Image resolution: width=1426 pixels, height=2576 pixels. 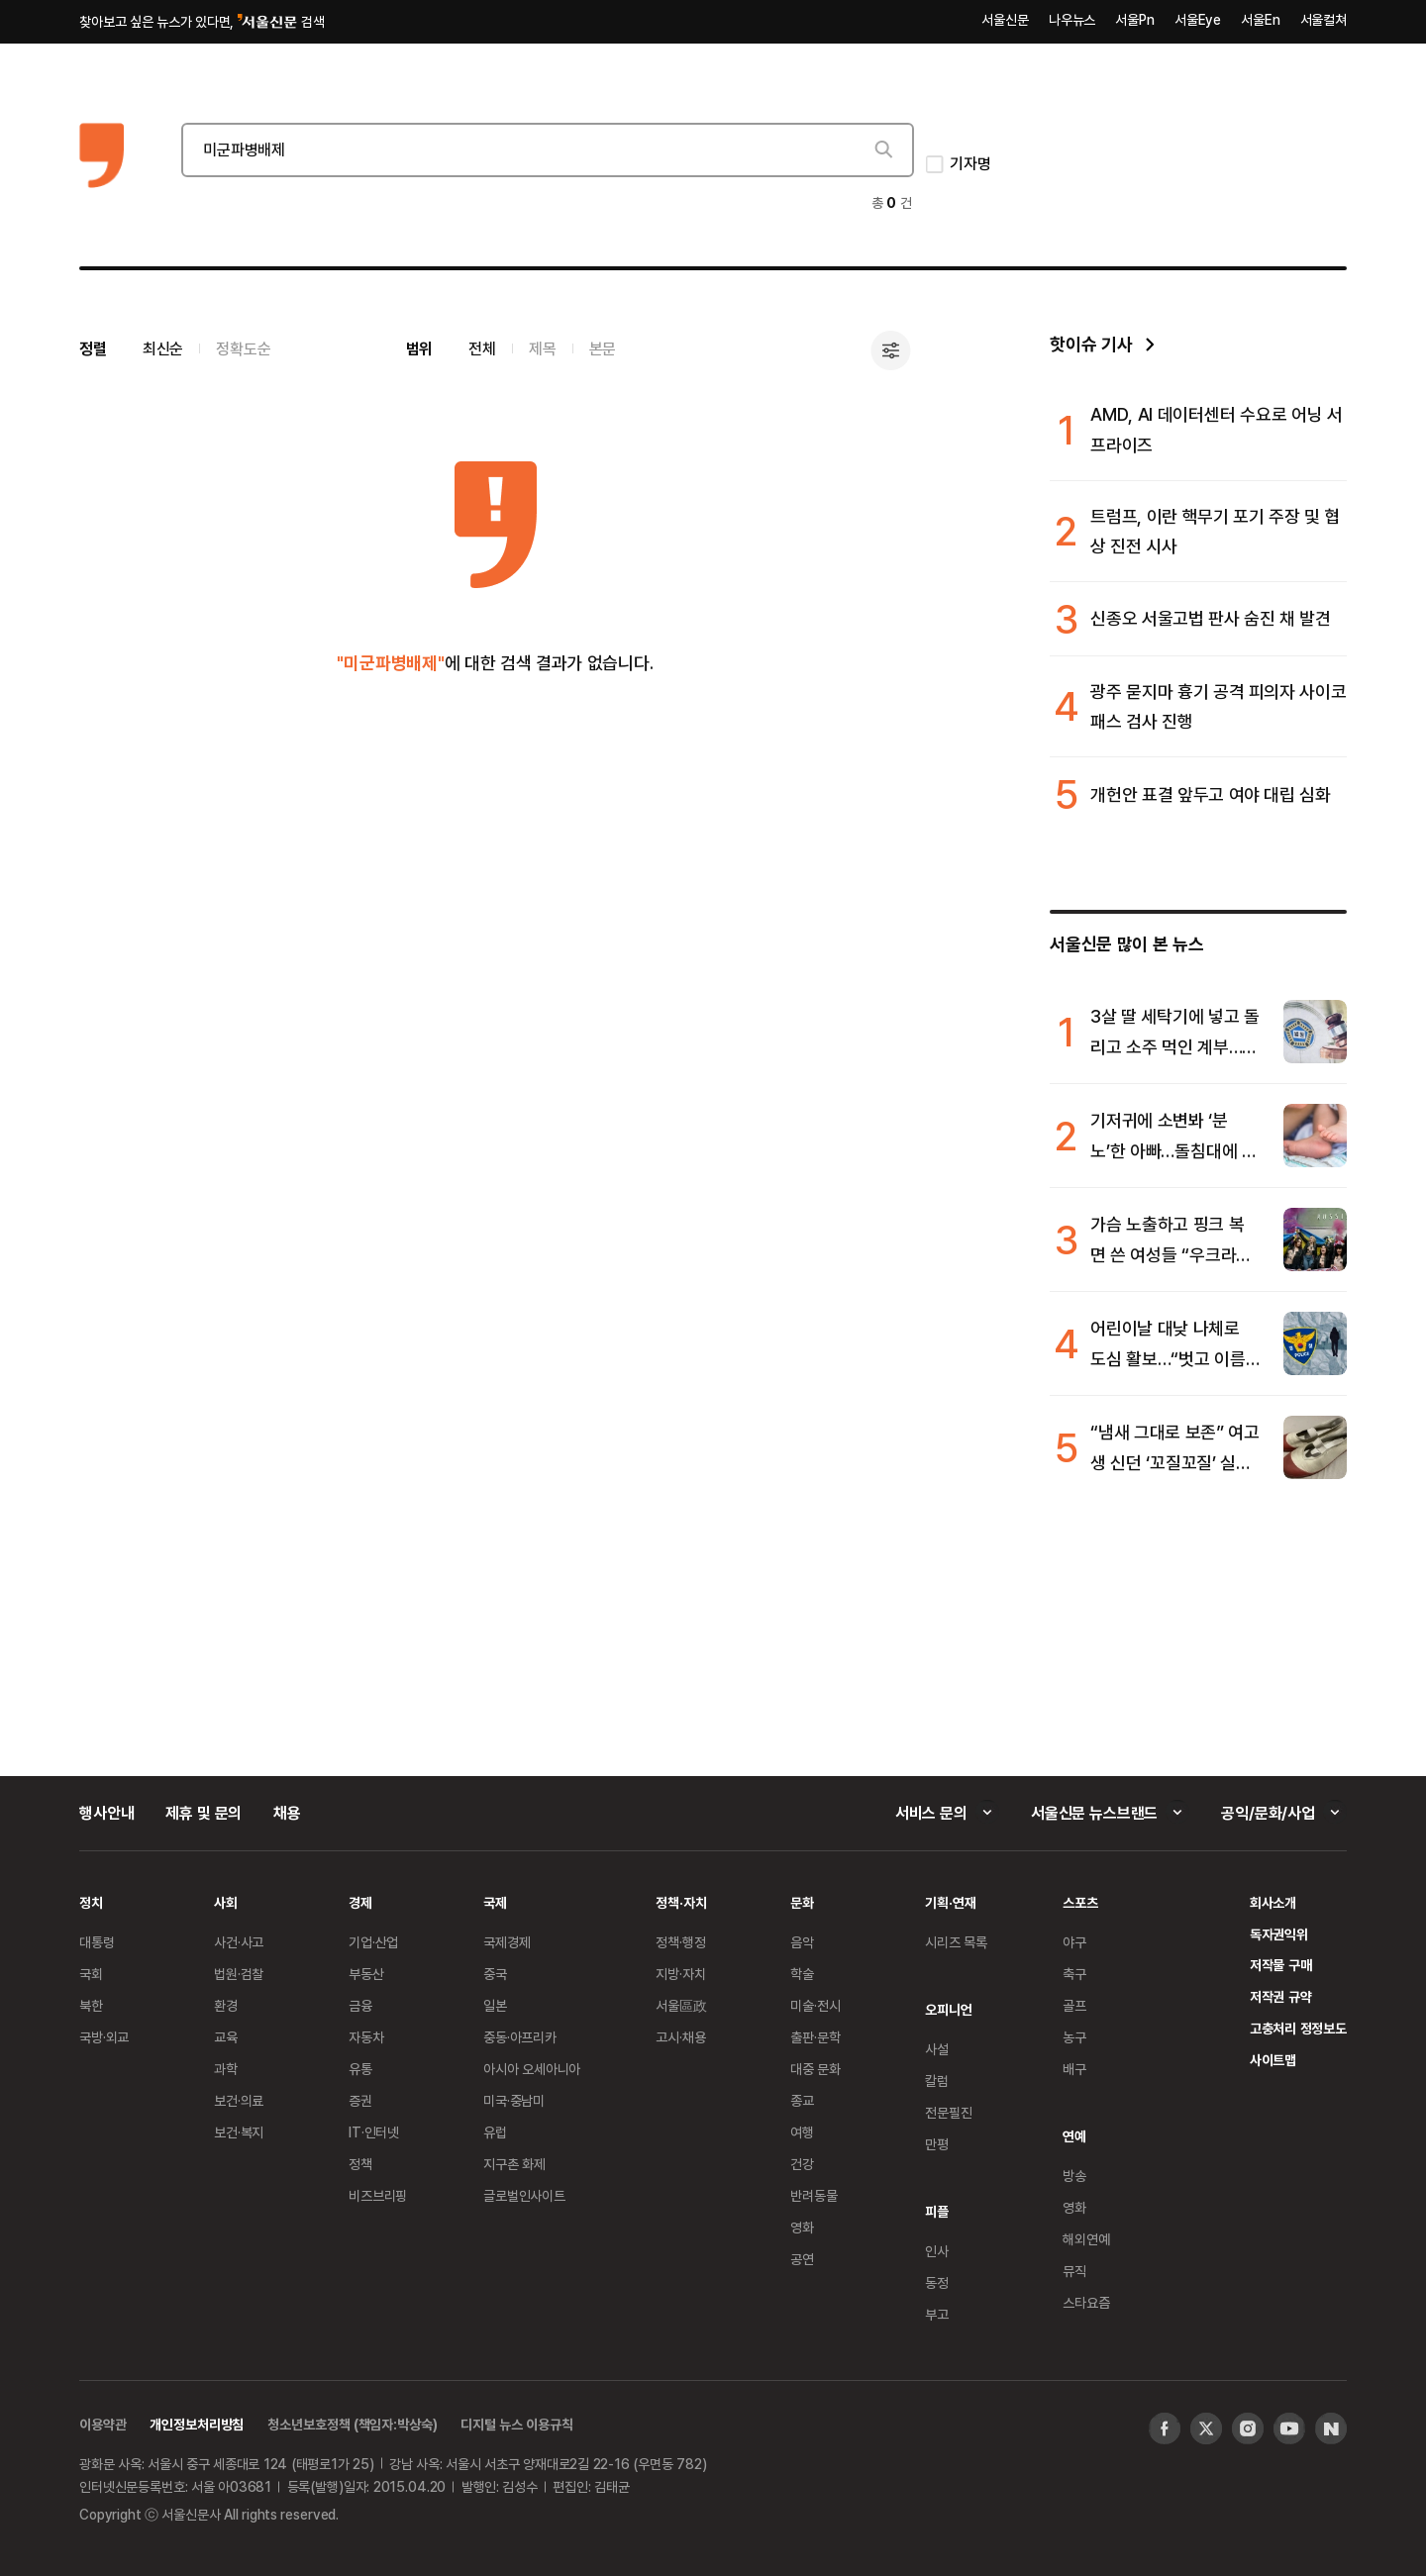 I want to click on 정책, so click(x=360, y=2163).